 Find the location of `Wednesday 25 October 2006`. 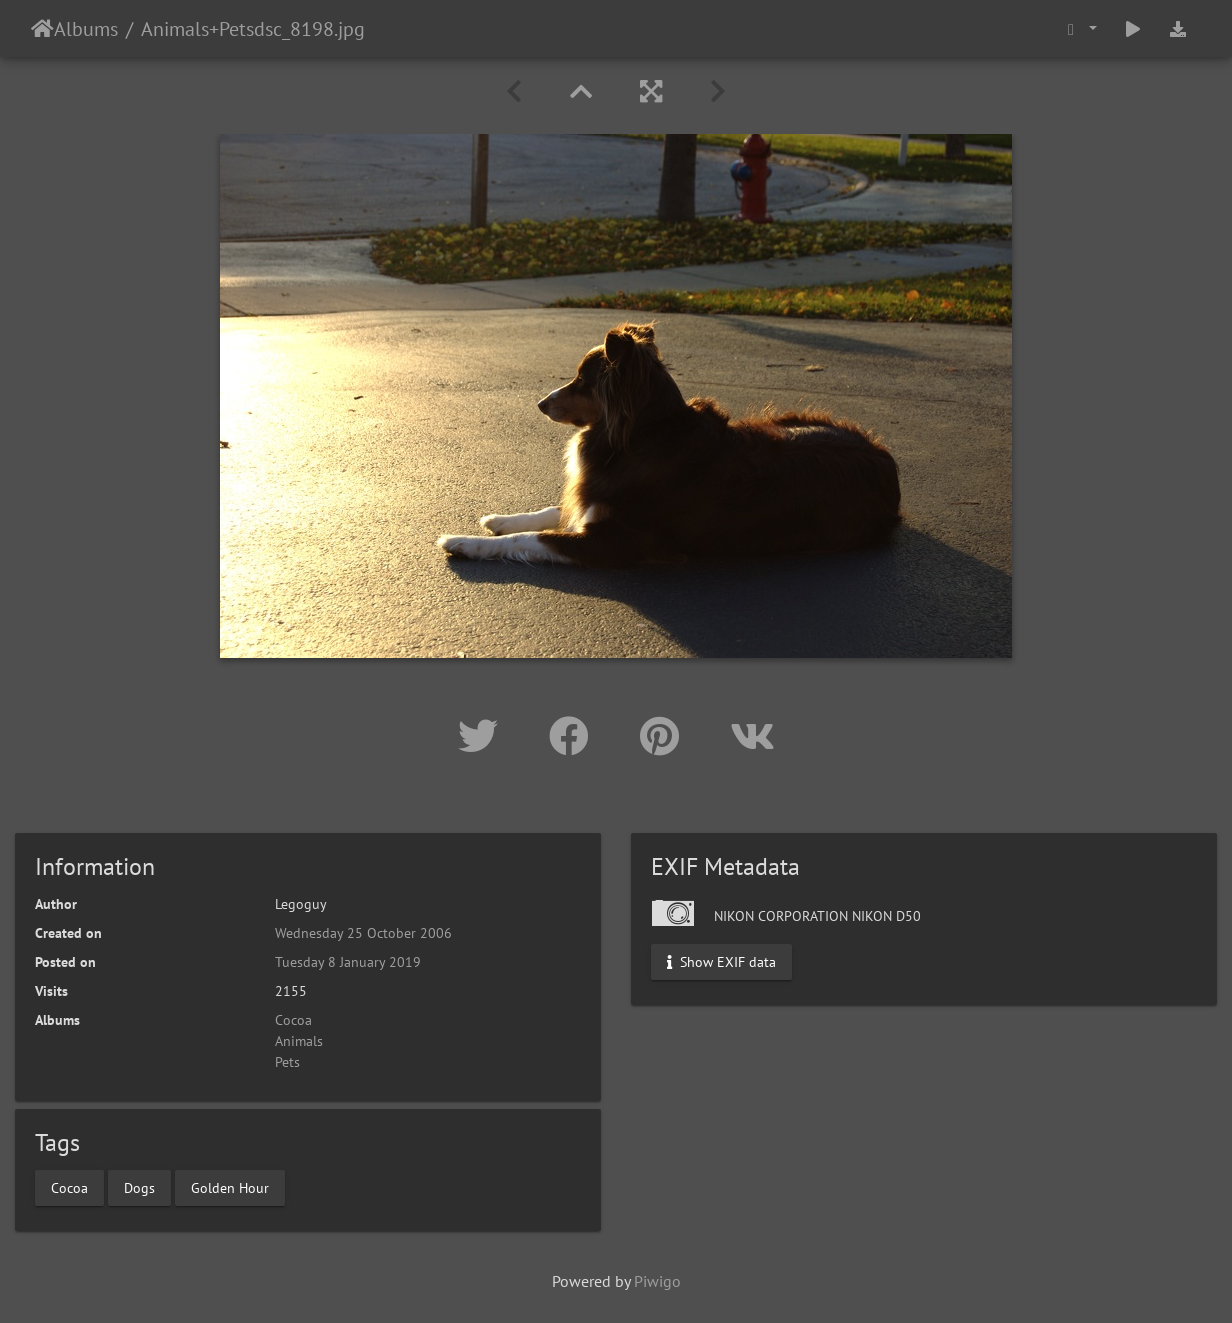

Wednesday 25 October 2006 is located at coordinates (363, 933).